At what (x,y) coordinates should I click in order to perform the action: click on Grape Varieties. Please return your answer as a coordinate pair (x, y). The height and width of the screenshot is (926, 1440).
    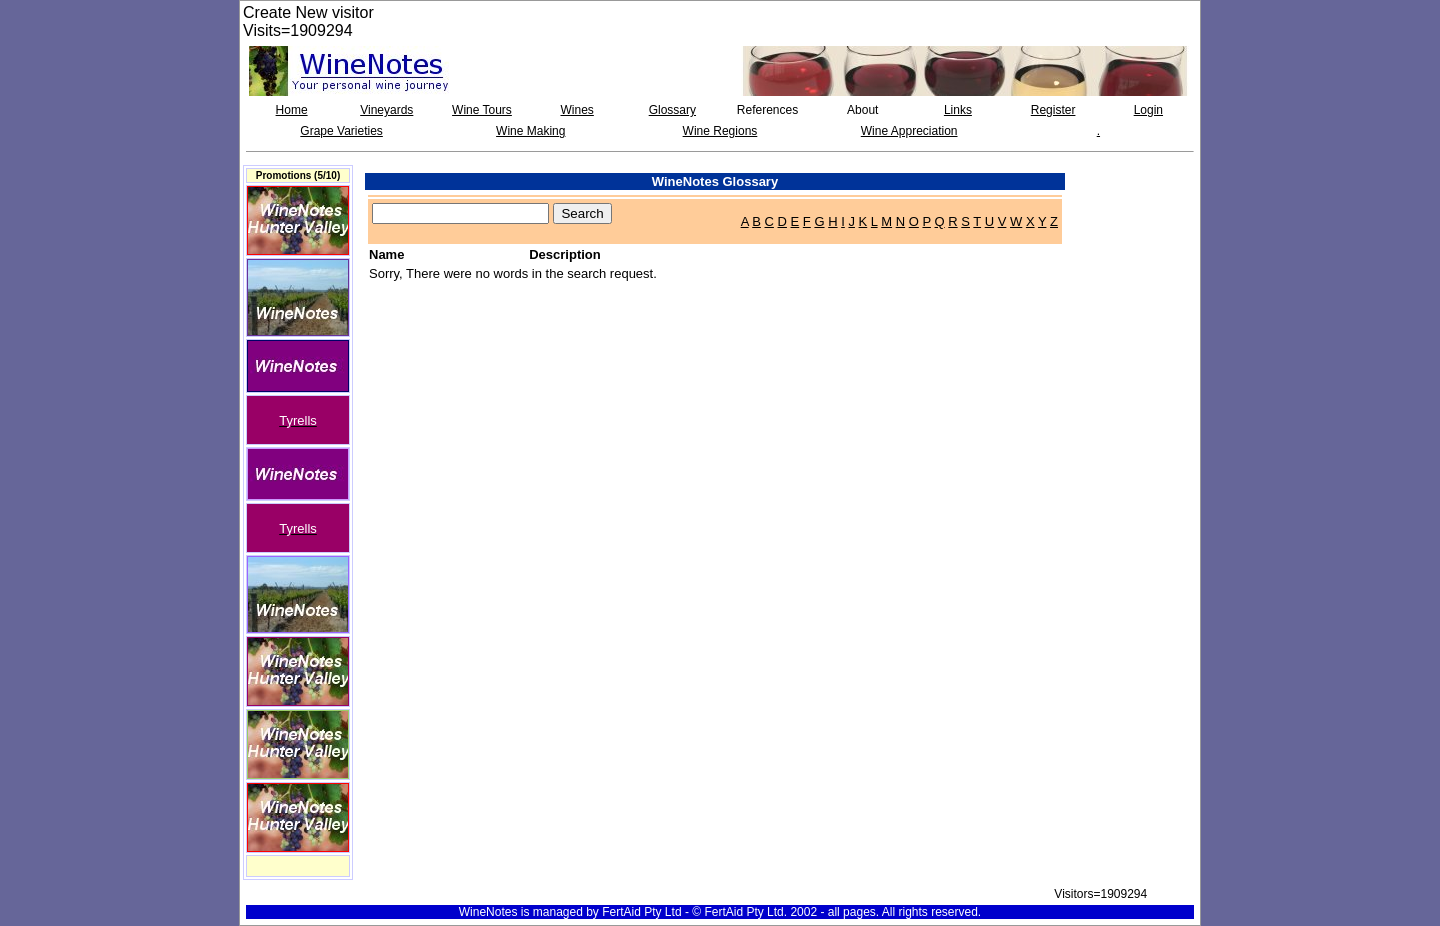
    Looking at the image, I should click on (341, 131).